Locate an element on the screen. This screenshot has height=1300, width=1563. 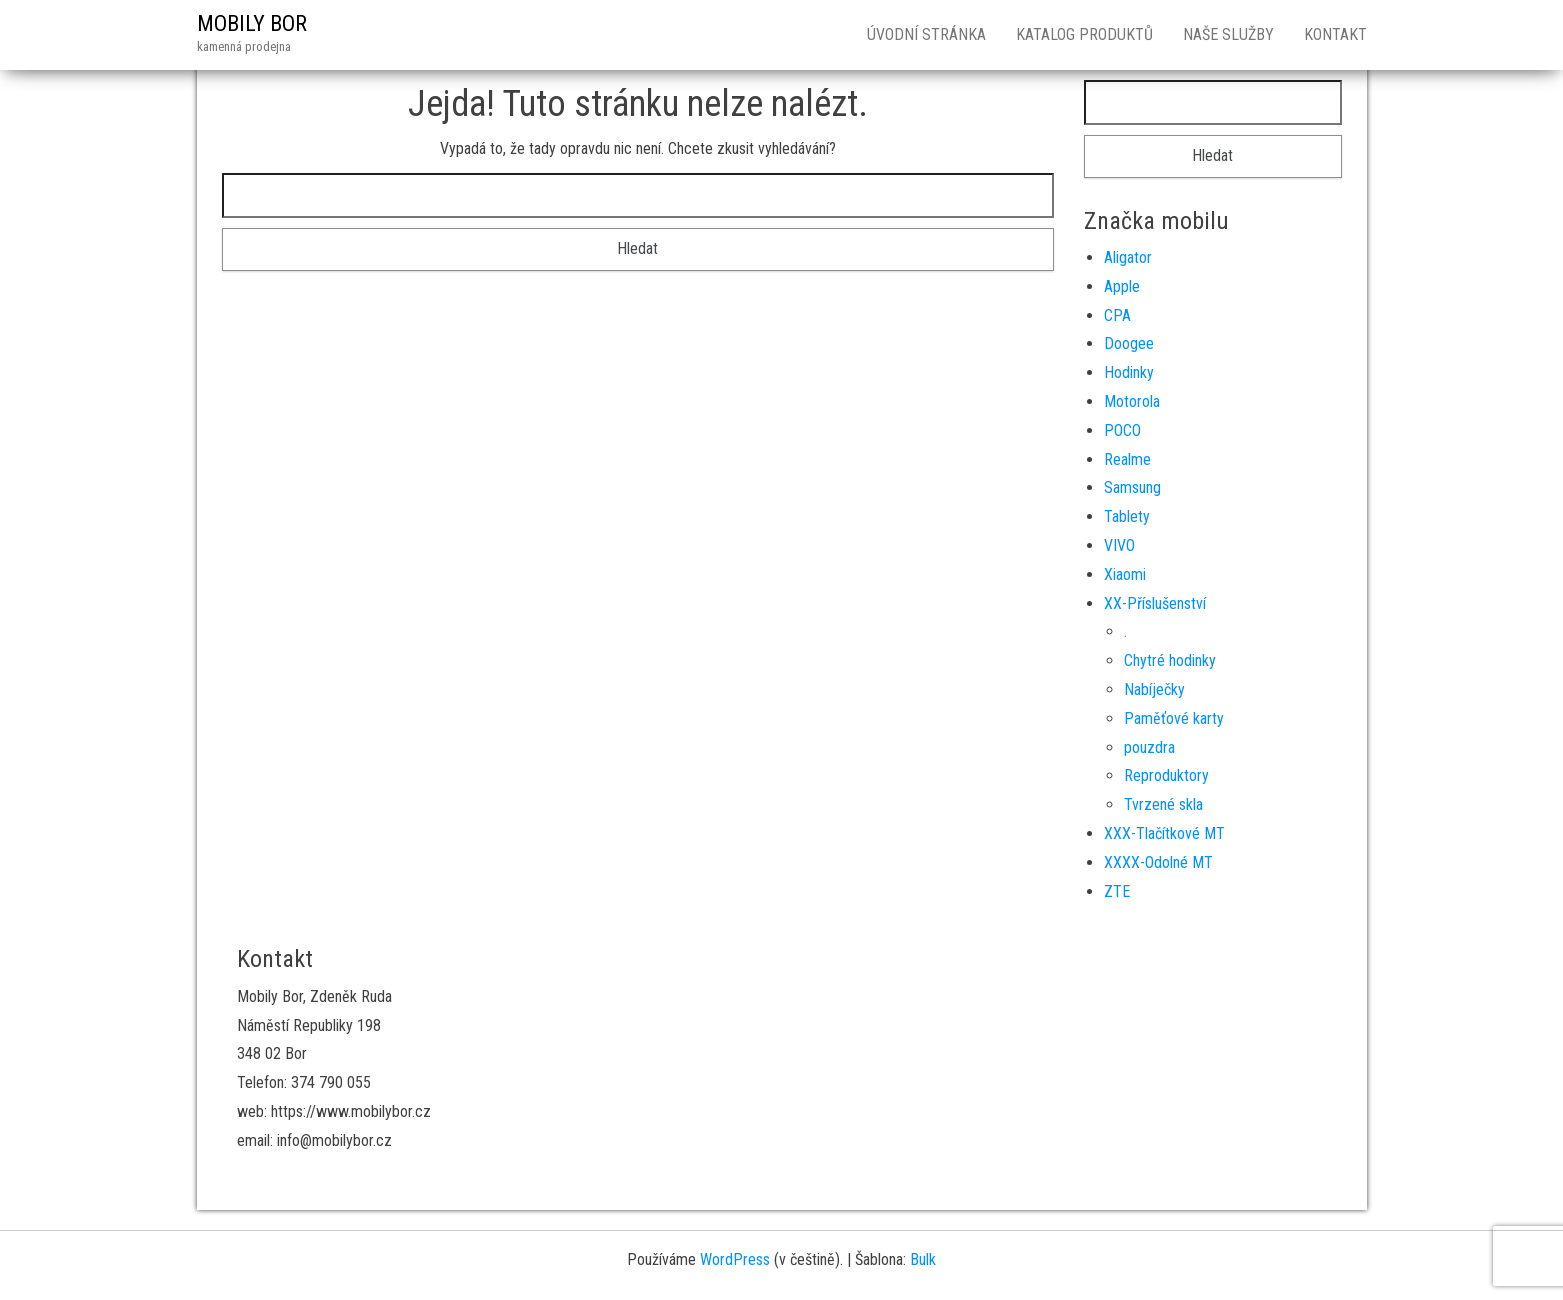
CPA is located at coordinates (1117, 315).